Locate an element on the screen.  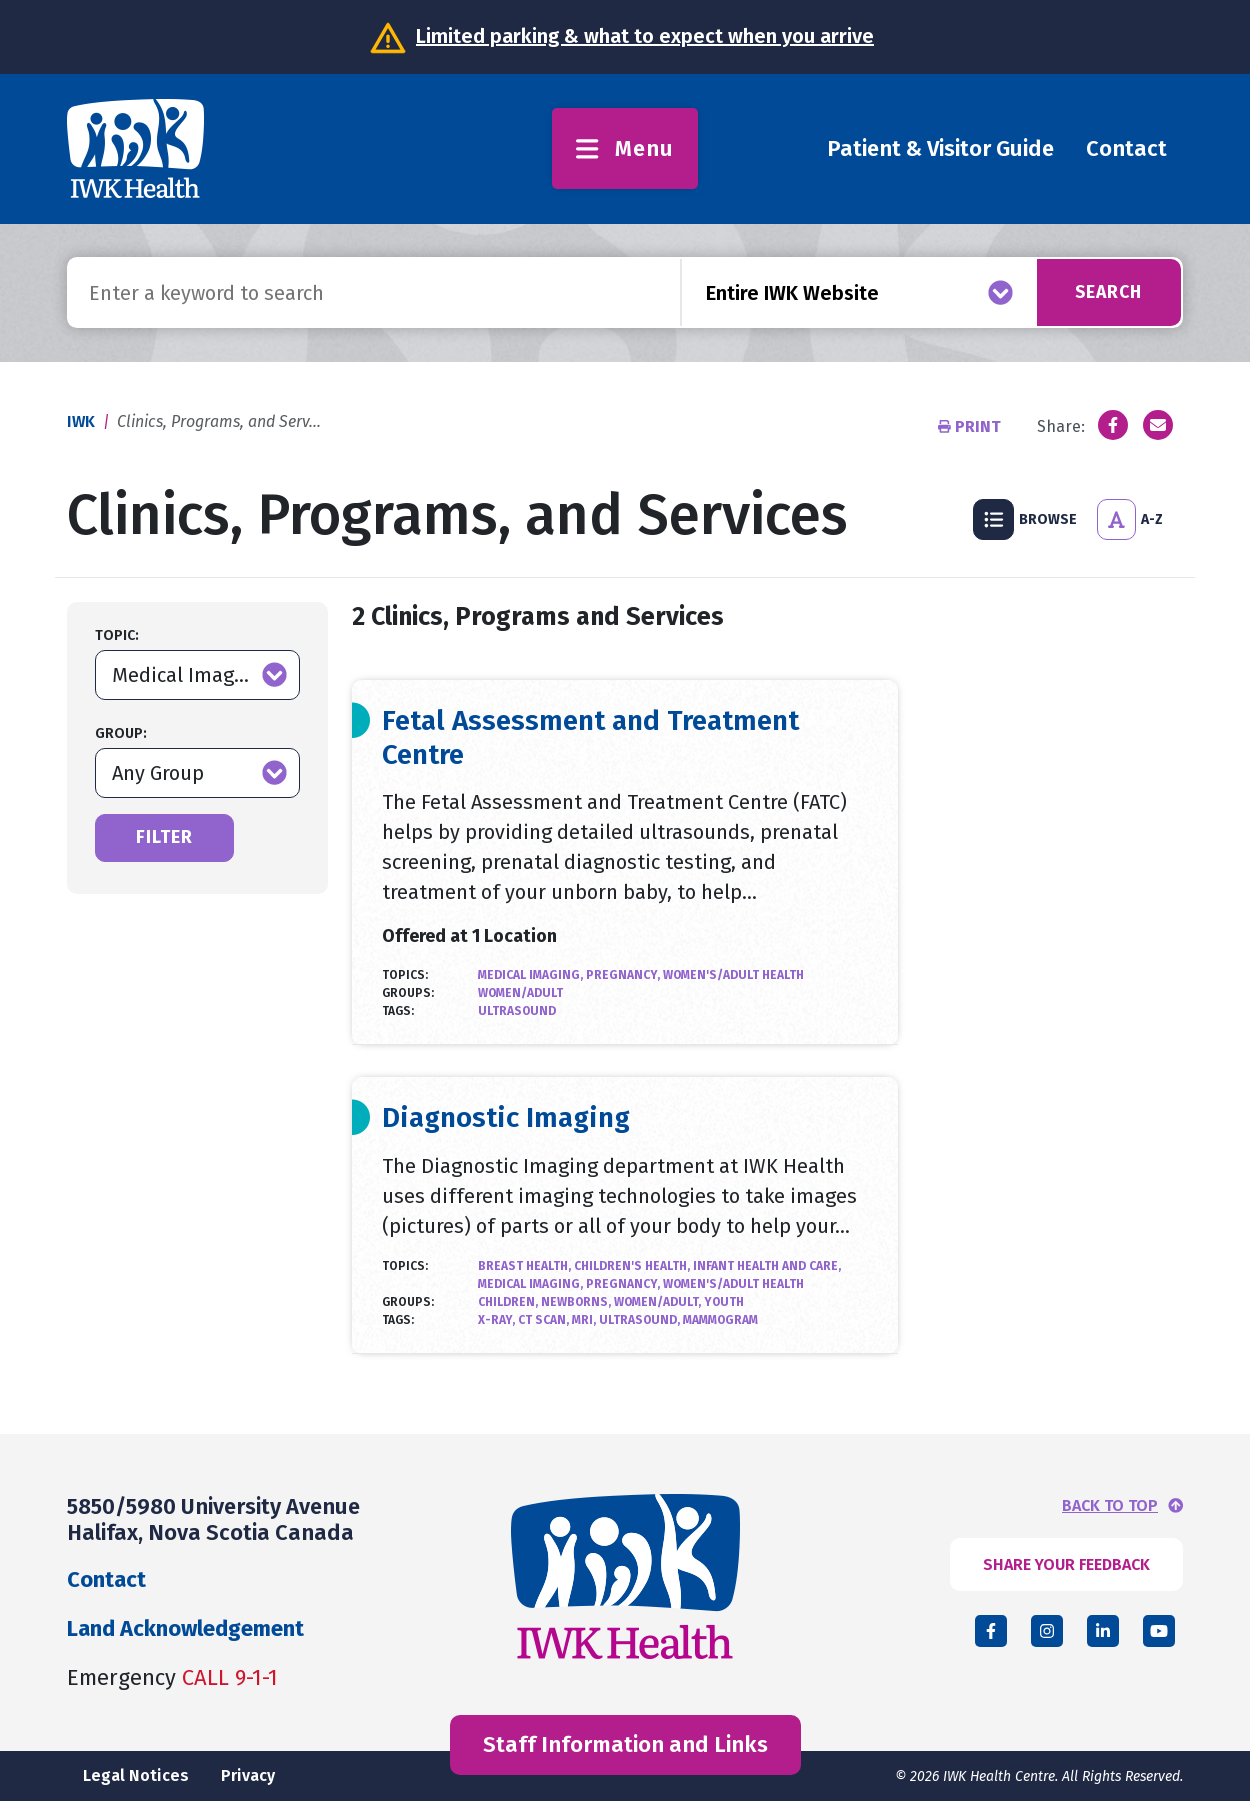
Newborns, is located at coordinates (577, 1302).